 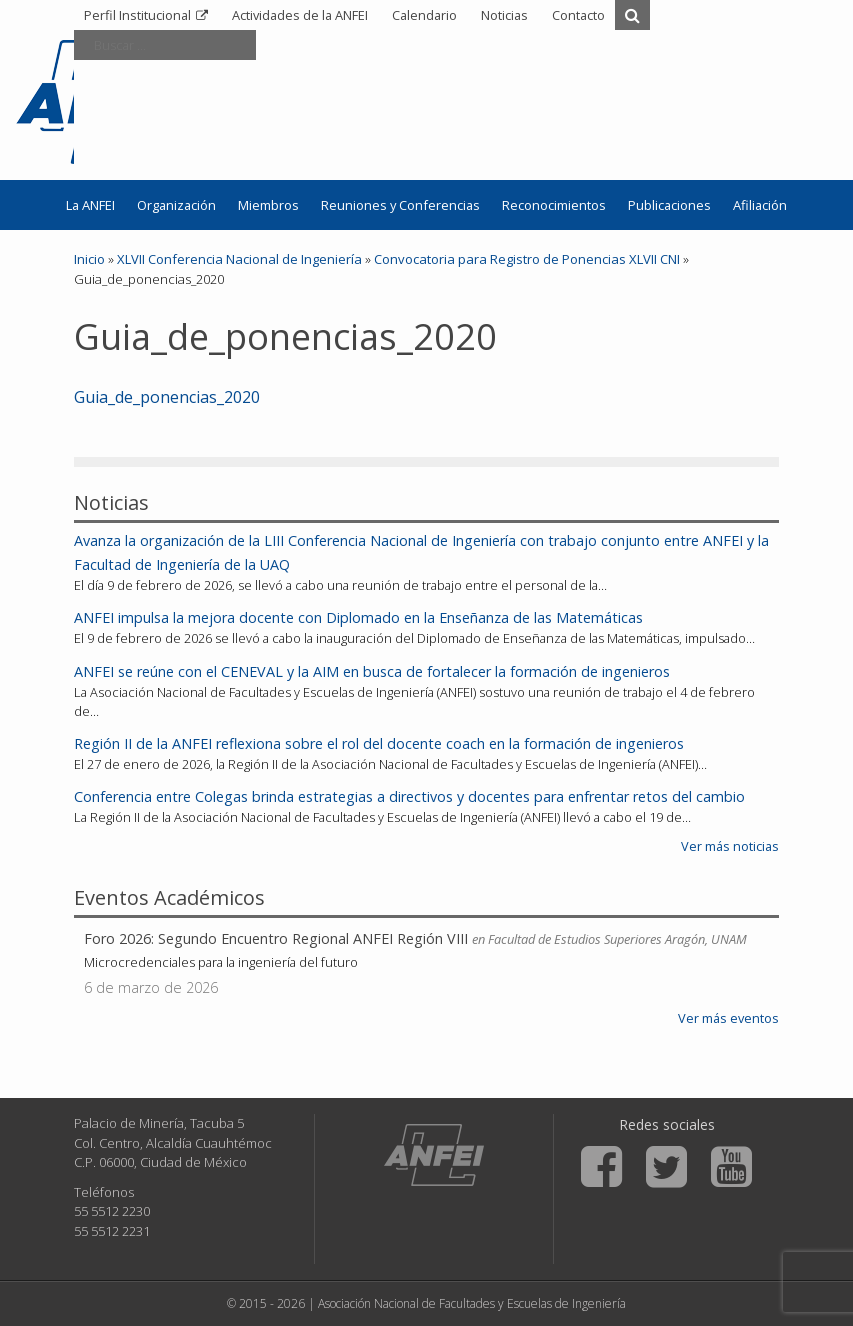 What do you see at coordinates (276, 938) in the screenshot?
I see `Foro 2026: Segundo Encuentro Regional ANFEI Región VIII` at bounding box center [276, 938].